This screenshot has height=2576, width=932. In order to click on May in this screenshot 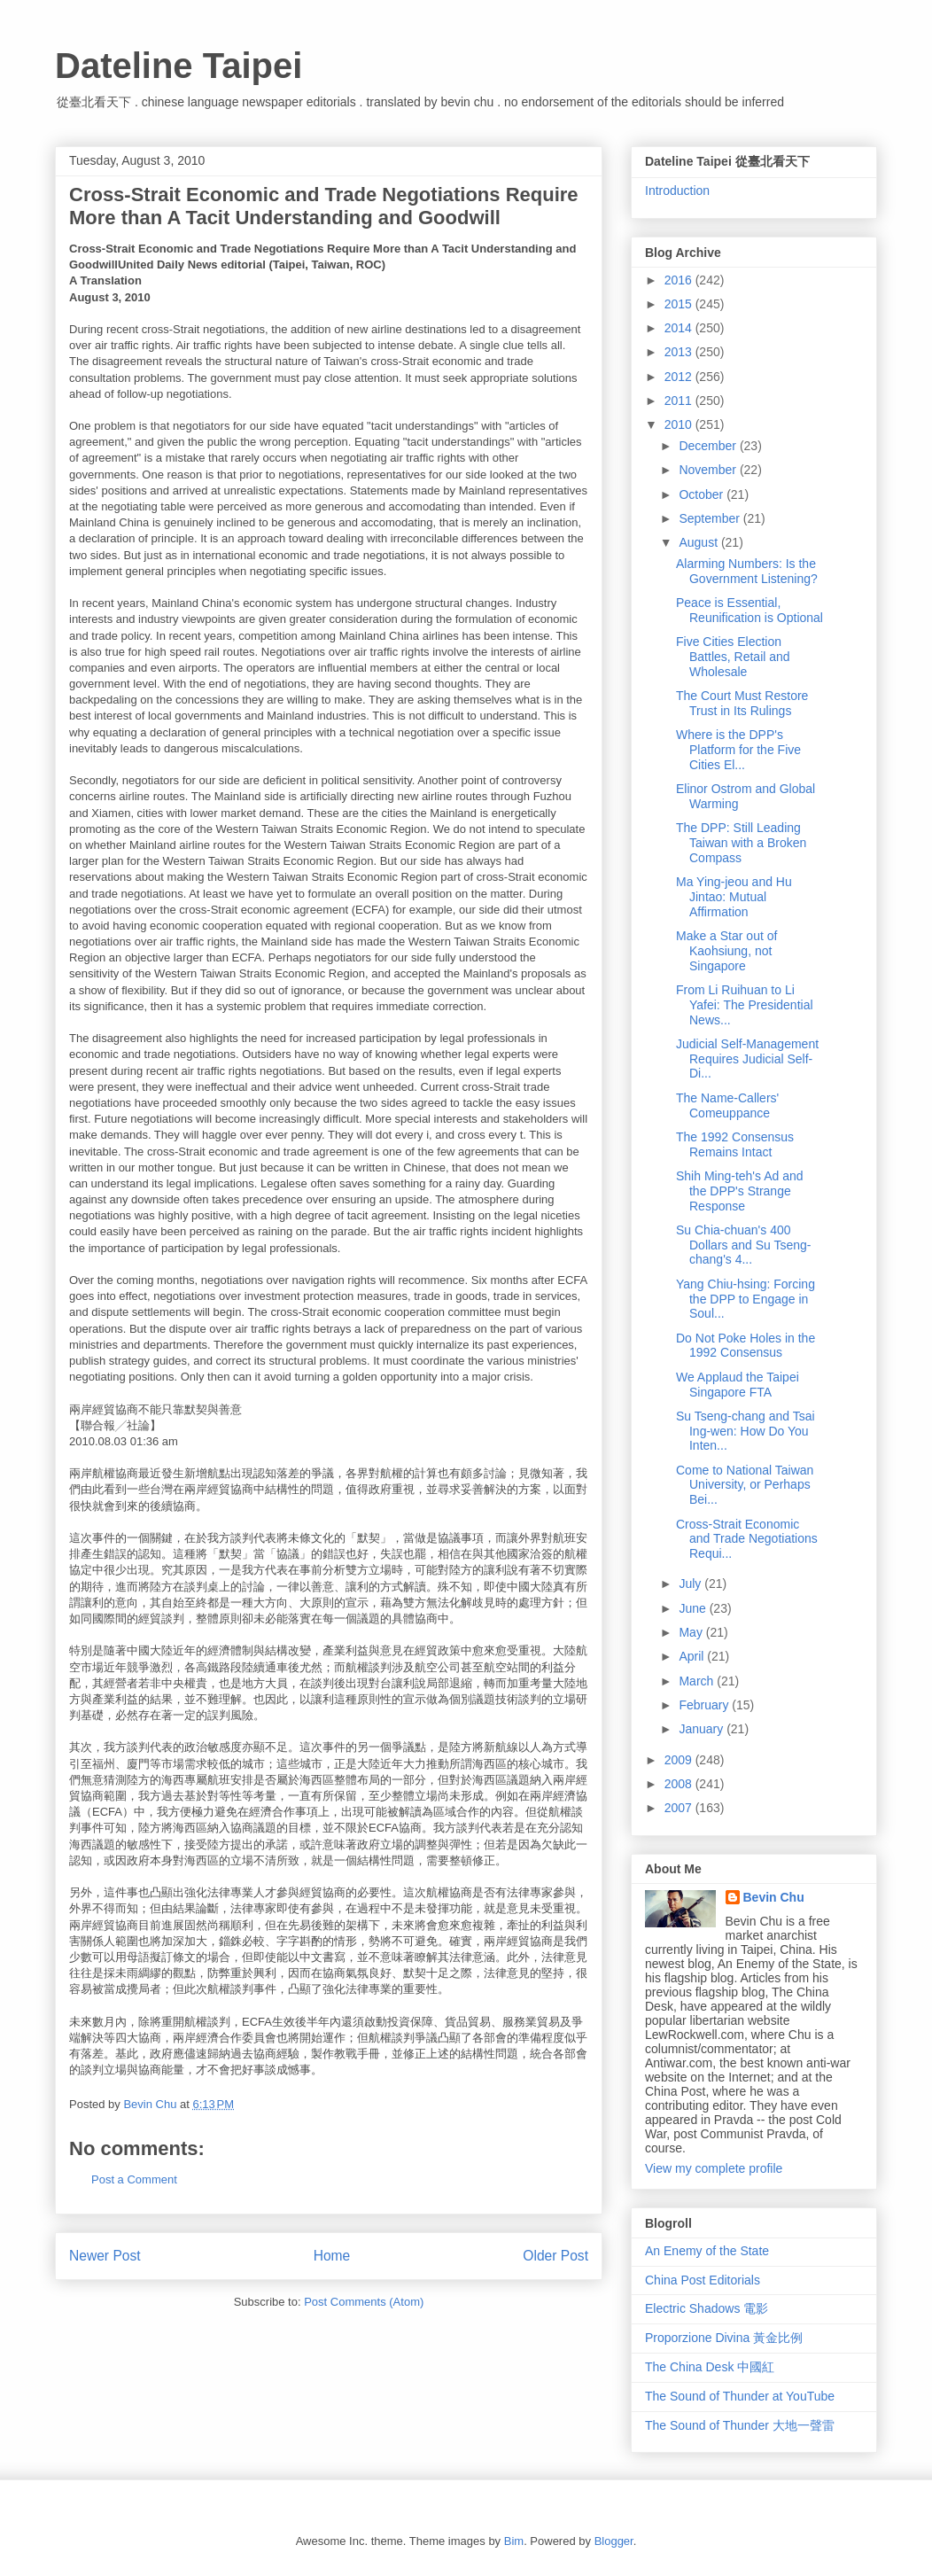, I will do `click(692, 1632)`.